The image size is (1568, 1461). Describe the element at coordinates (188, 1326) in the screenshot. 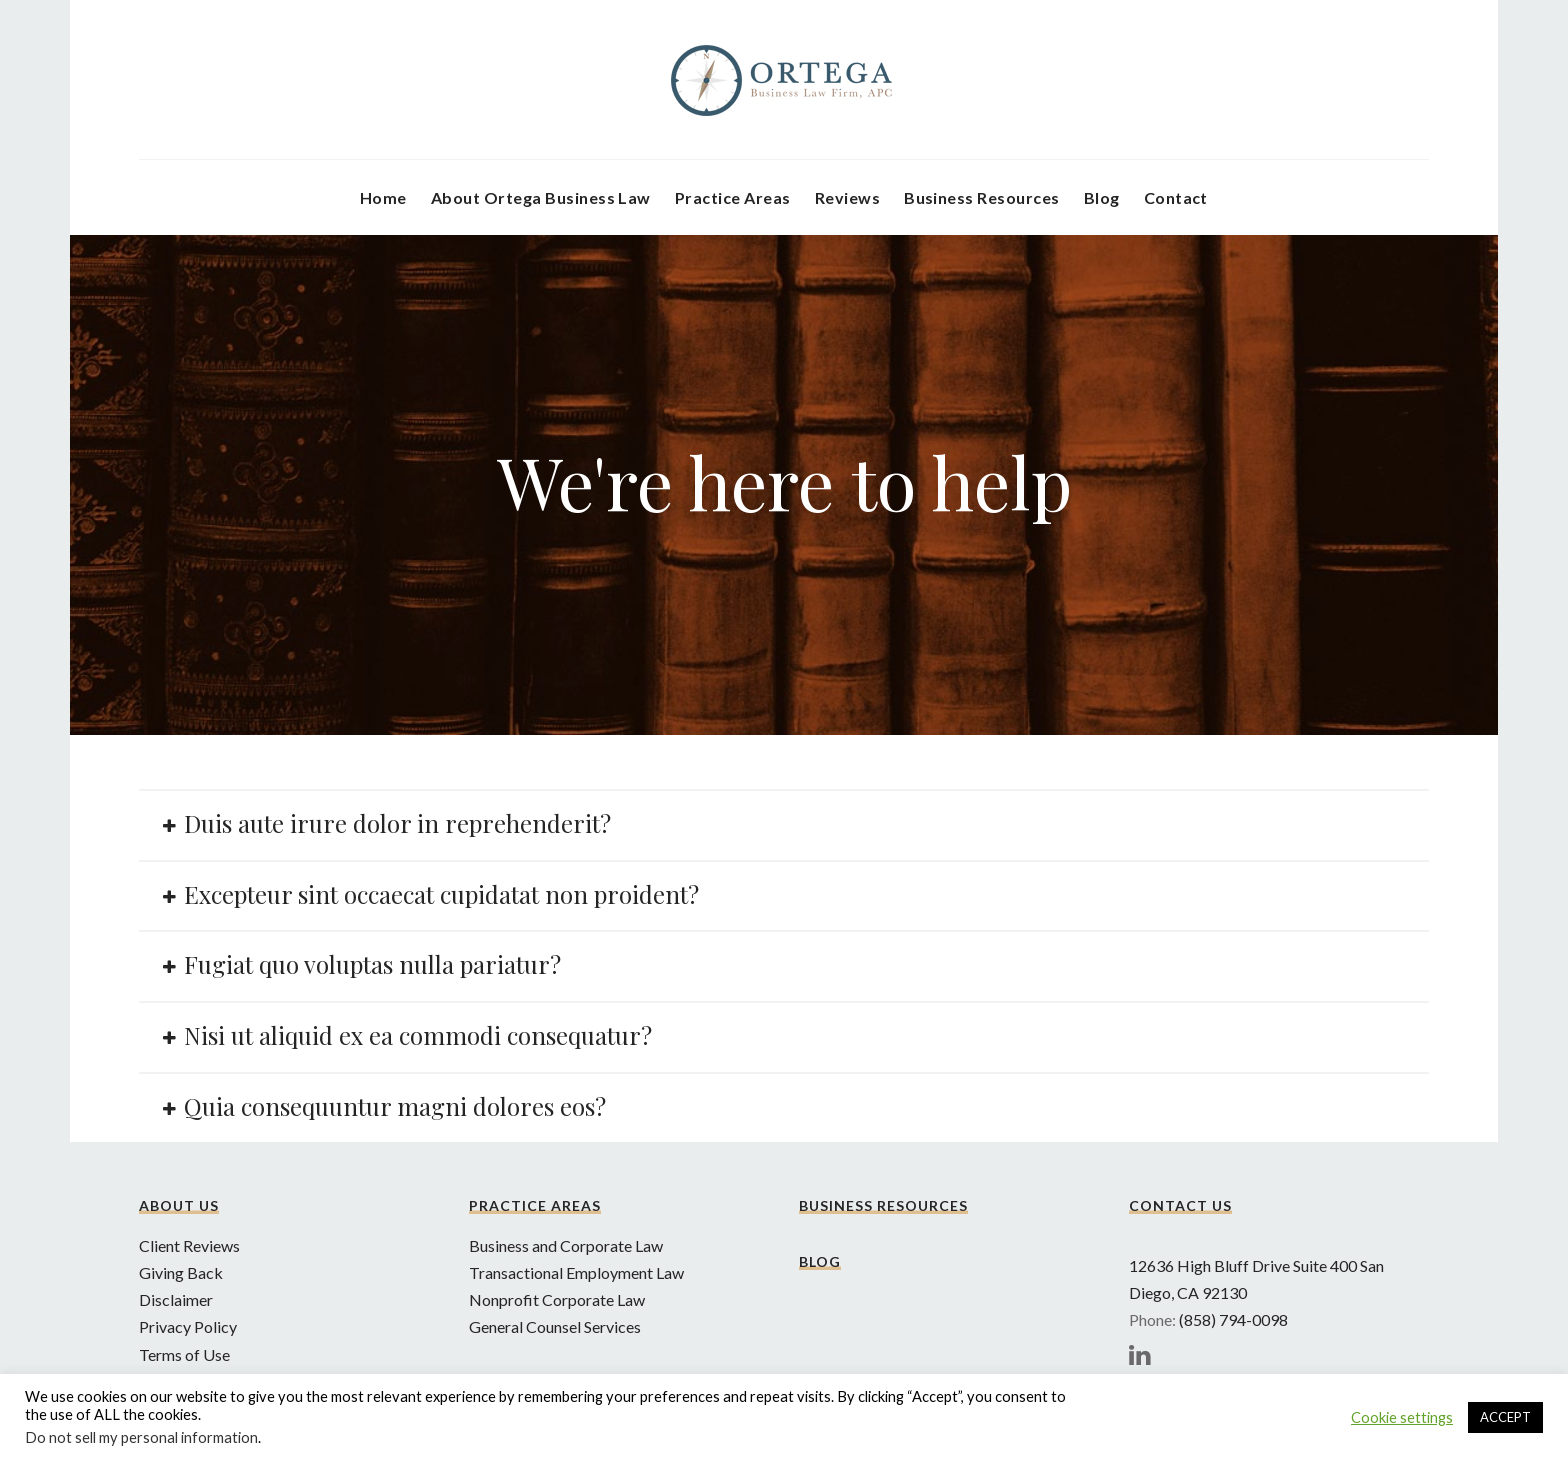

I see `Privacy Policy` at that location.